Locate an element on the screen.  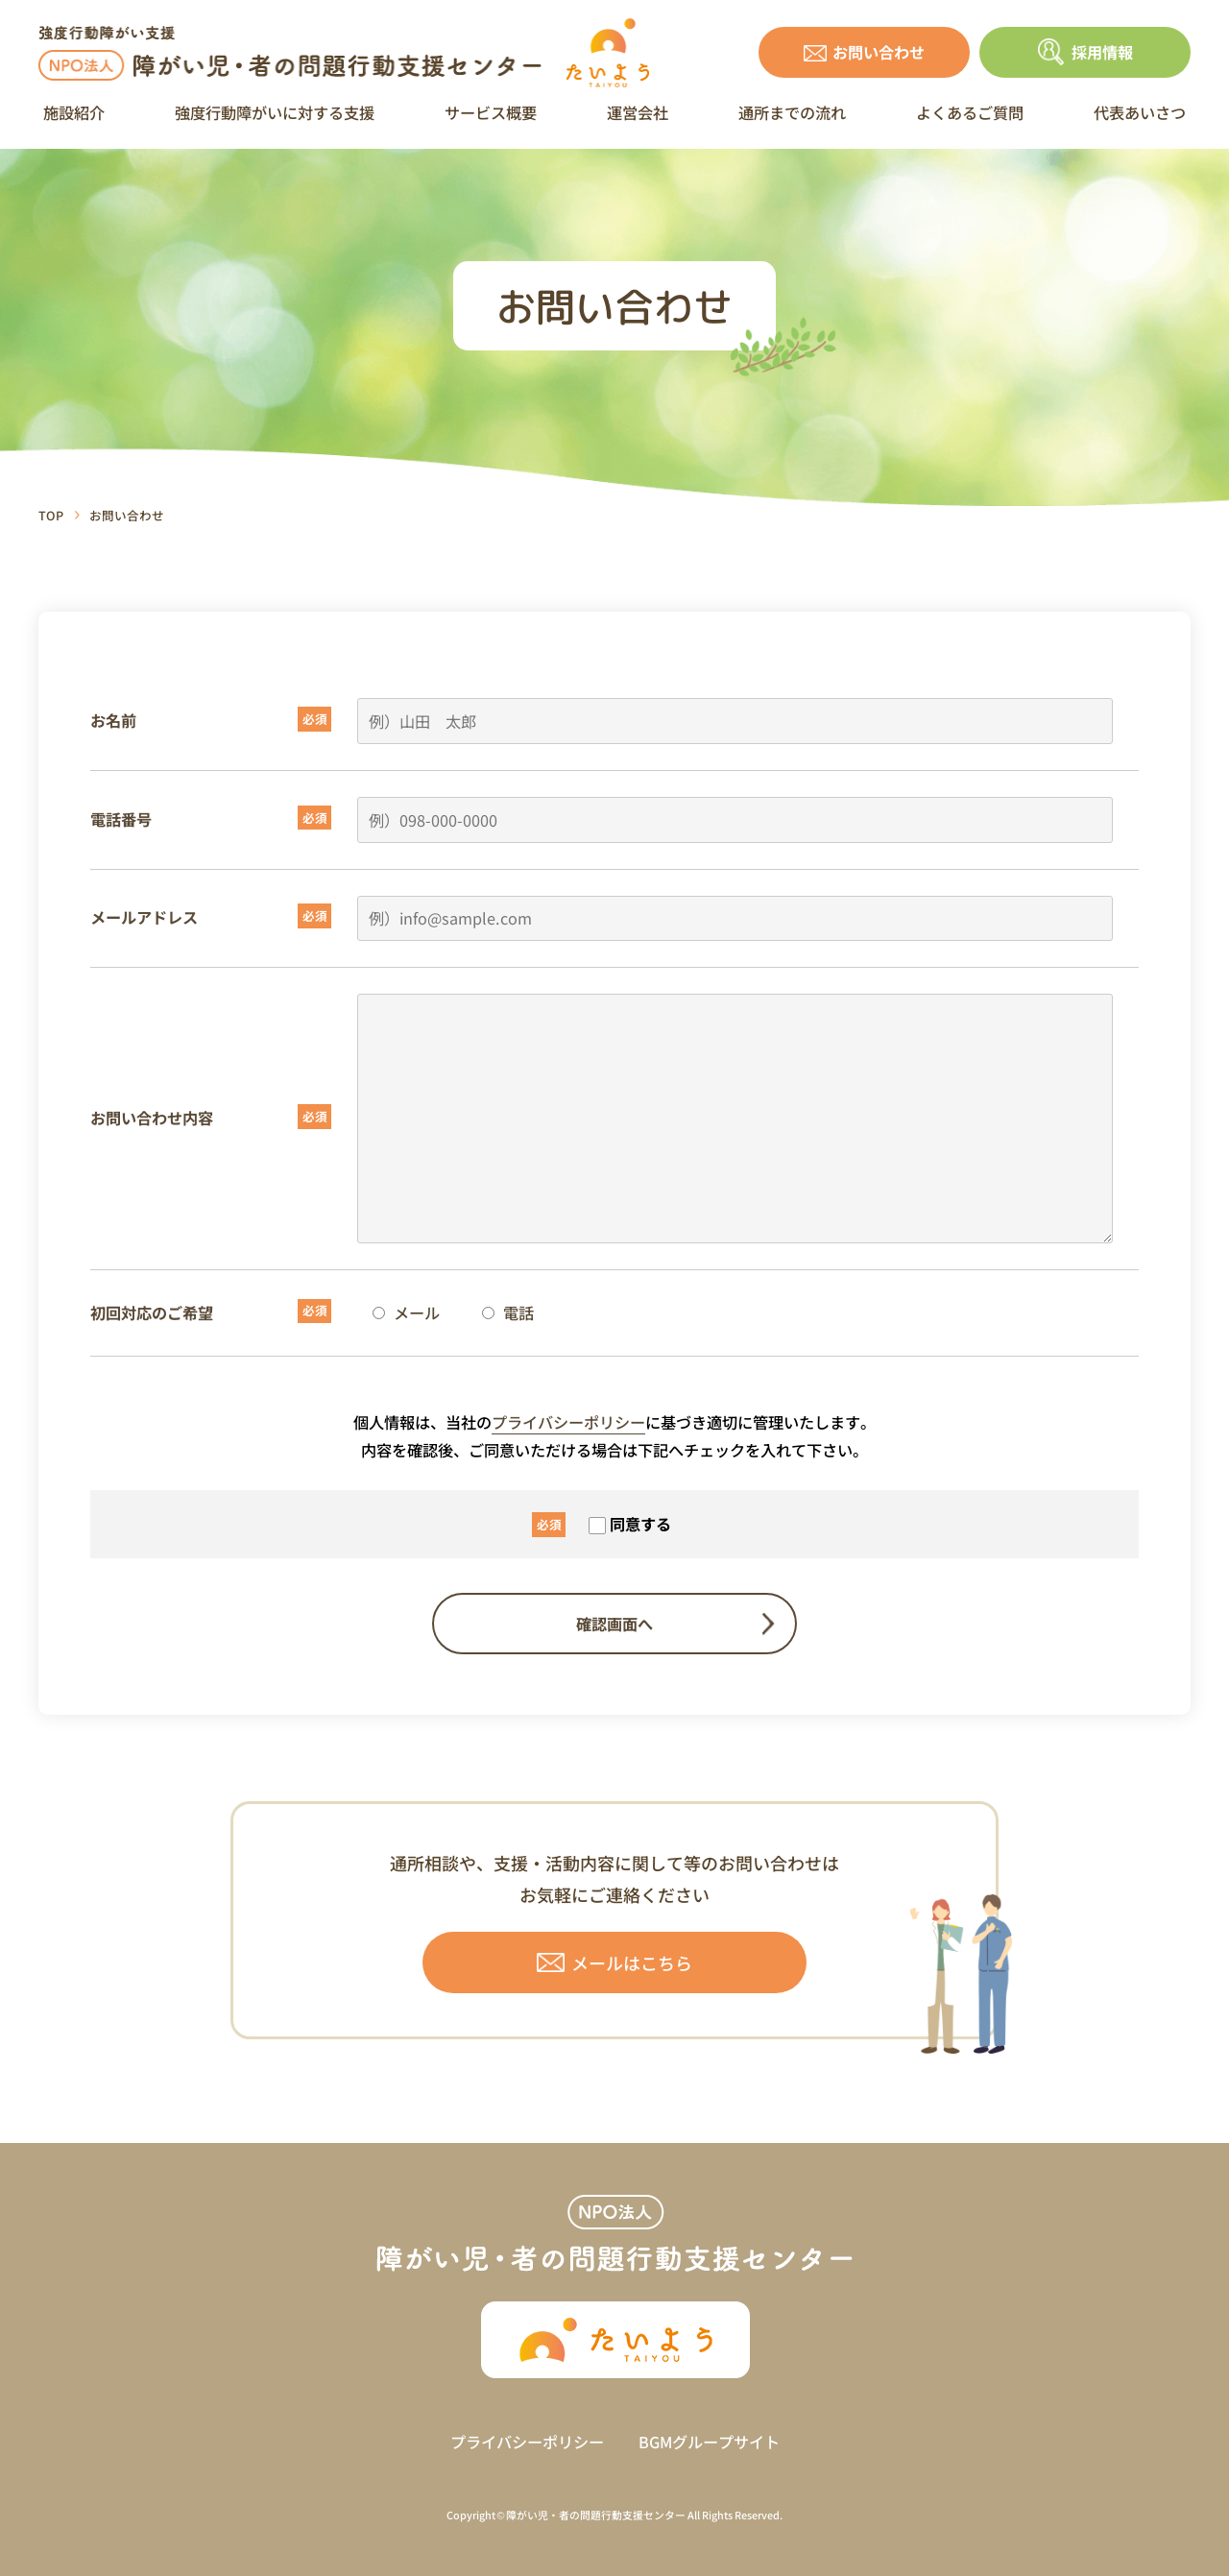
プライバシーポリシー is located at coordinates (568, 1421).